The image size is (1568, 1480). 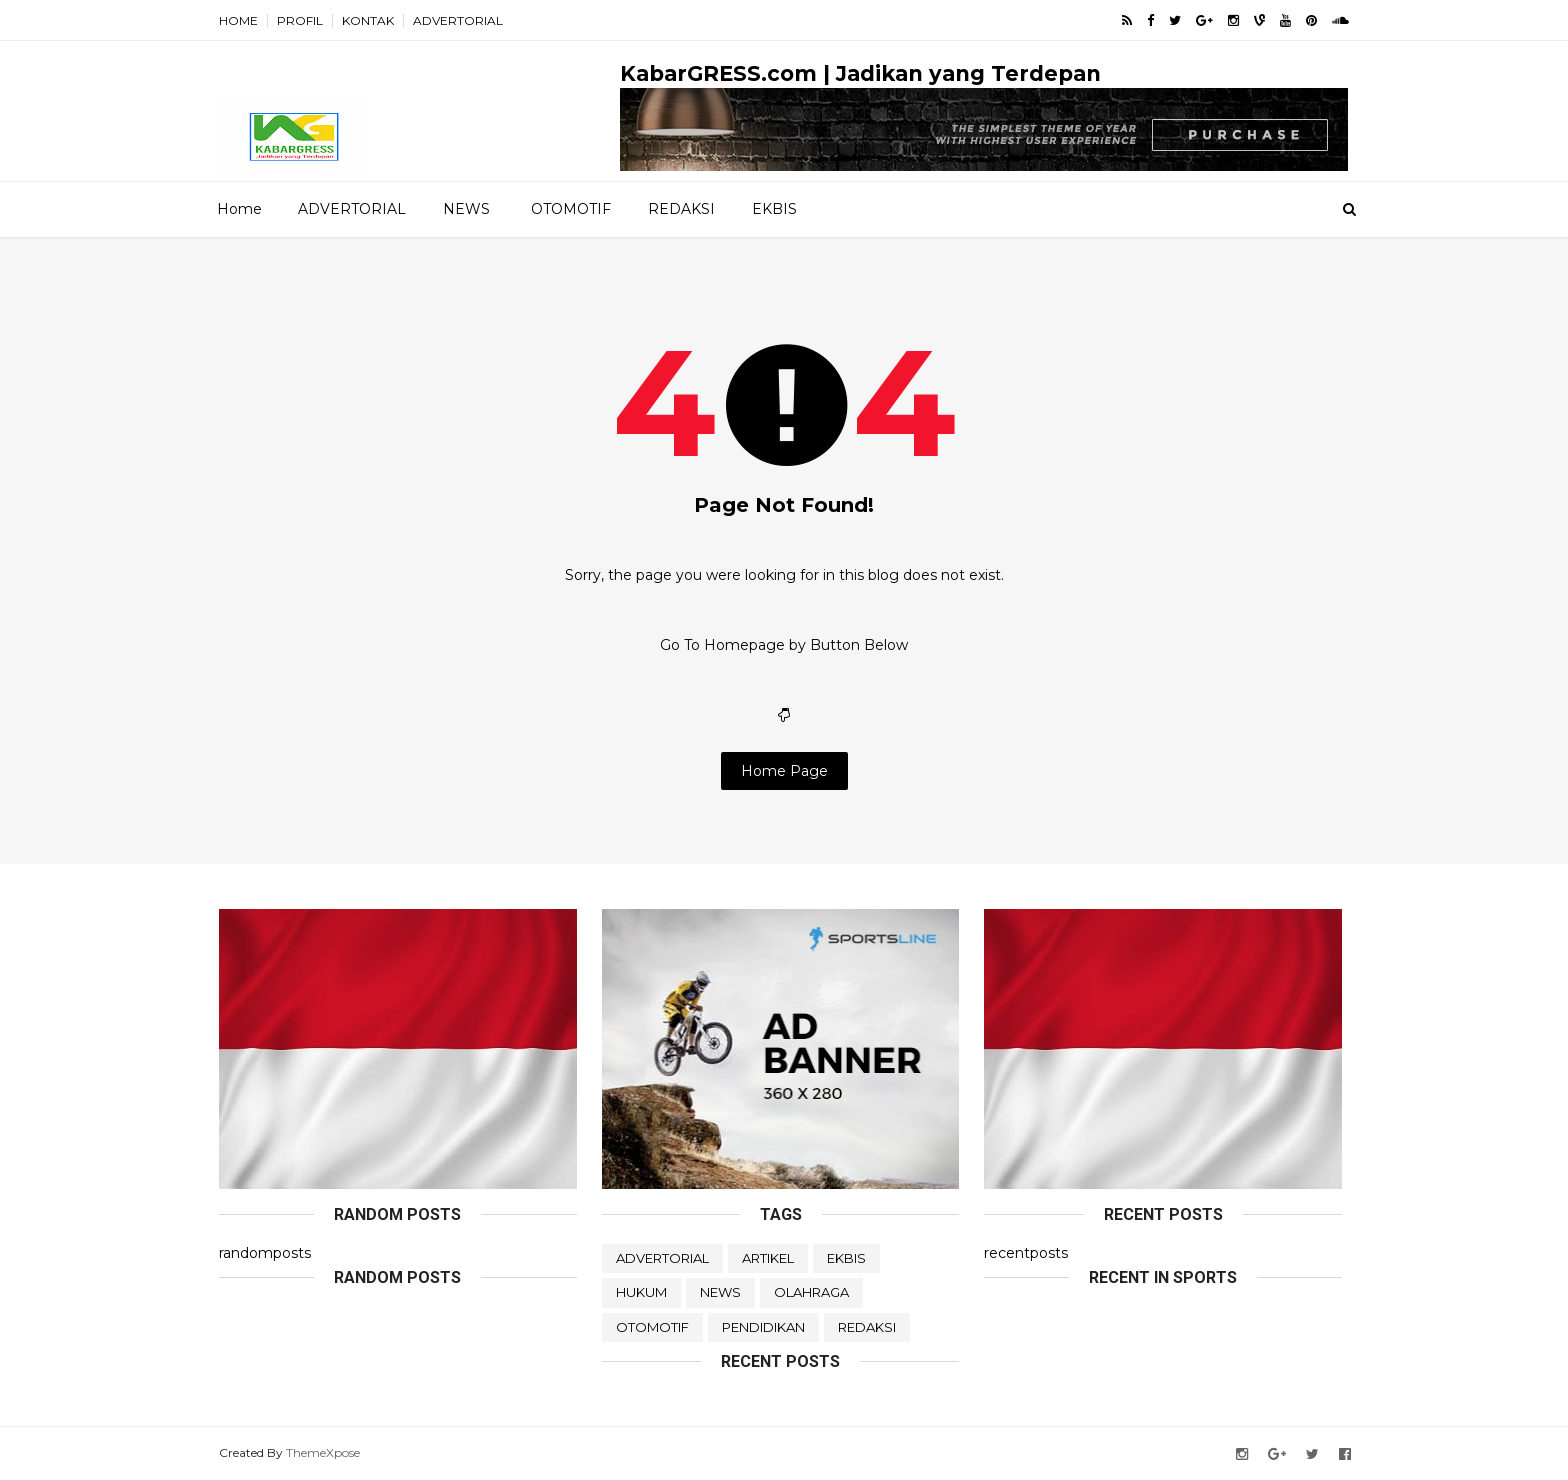 I want to click on HOME, so click(x=238, y=20).